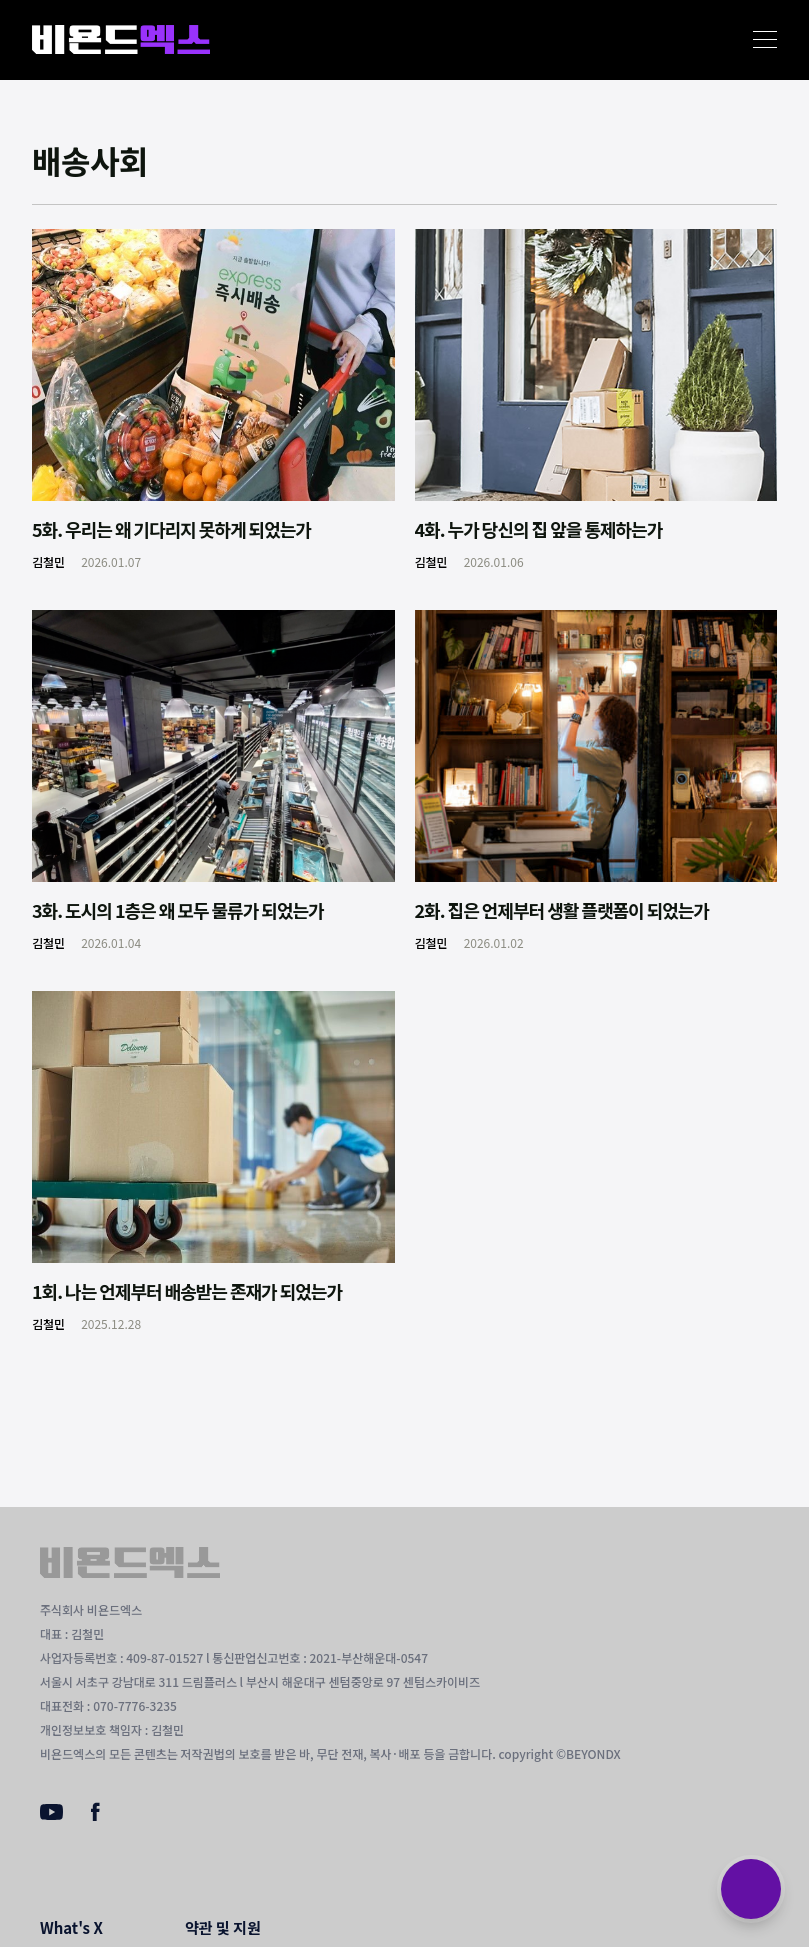 The width and height of the screenshot is (809, 1947). Describe the element at coordinates (48, 561) in the screenshot. I see `김철민` at that location.